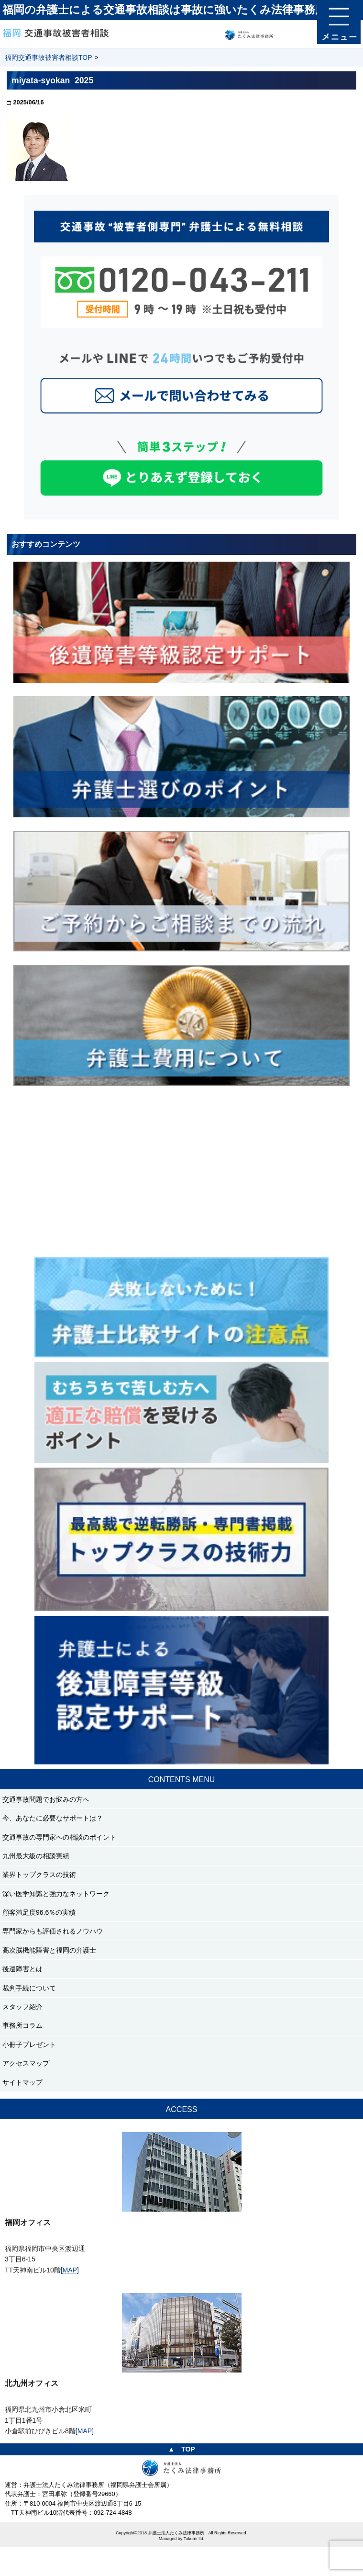 This screenshot has width=363, height=2576. Describe the element at coordinates (70, 2270) in the screenshot. I see `[MAP]` at that location.